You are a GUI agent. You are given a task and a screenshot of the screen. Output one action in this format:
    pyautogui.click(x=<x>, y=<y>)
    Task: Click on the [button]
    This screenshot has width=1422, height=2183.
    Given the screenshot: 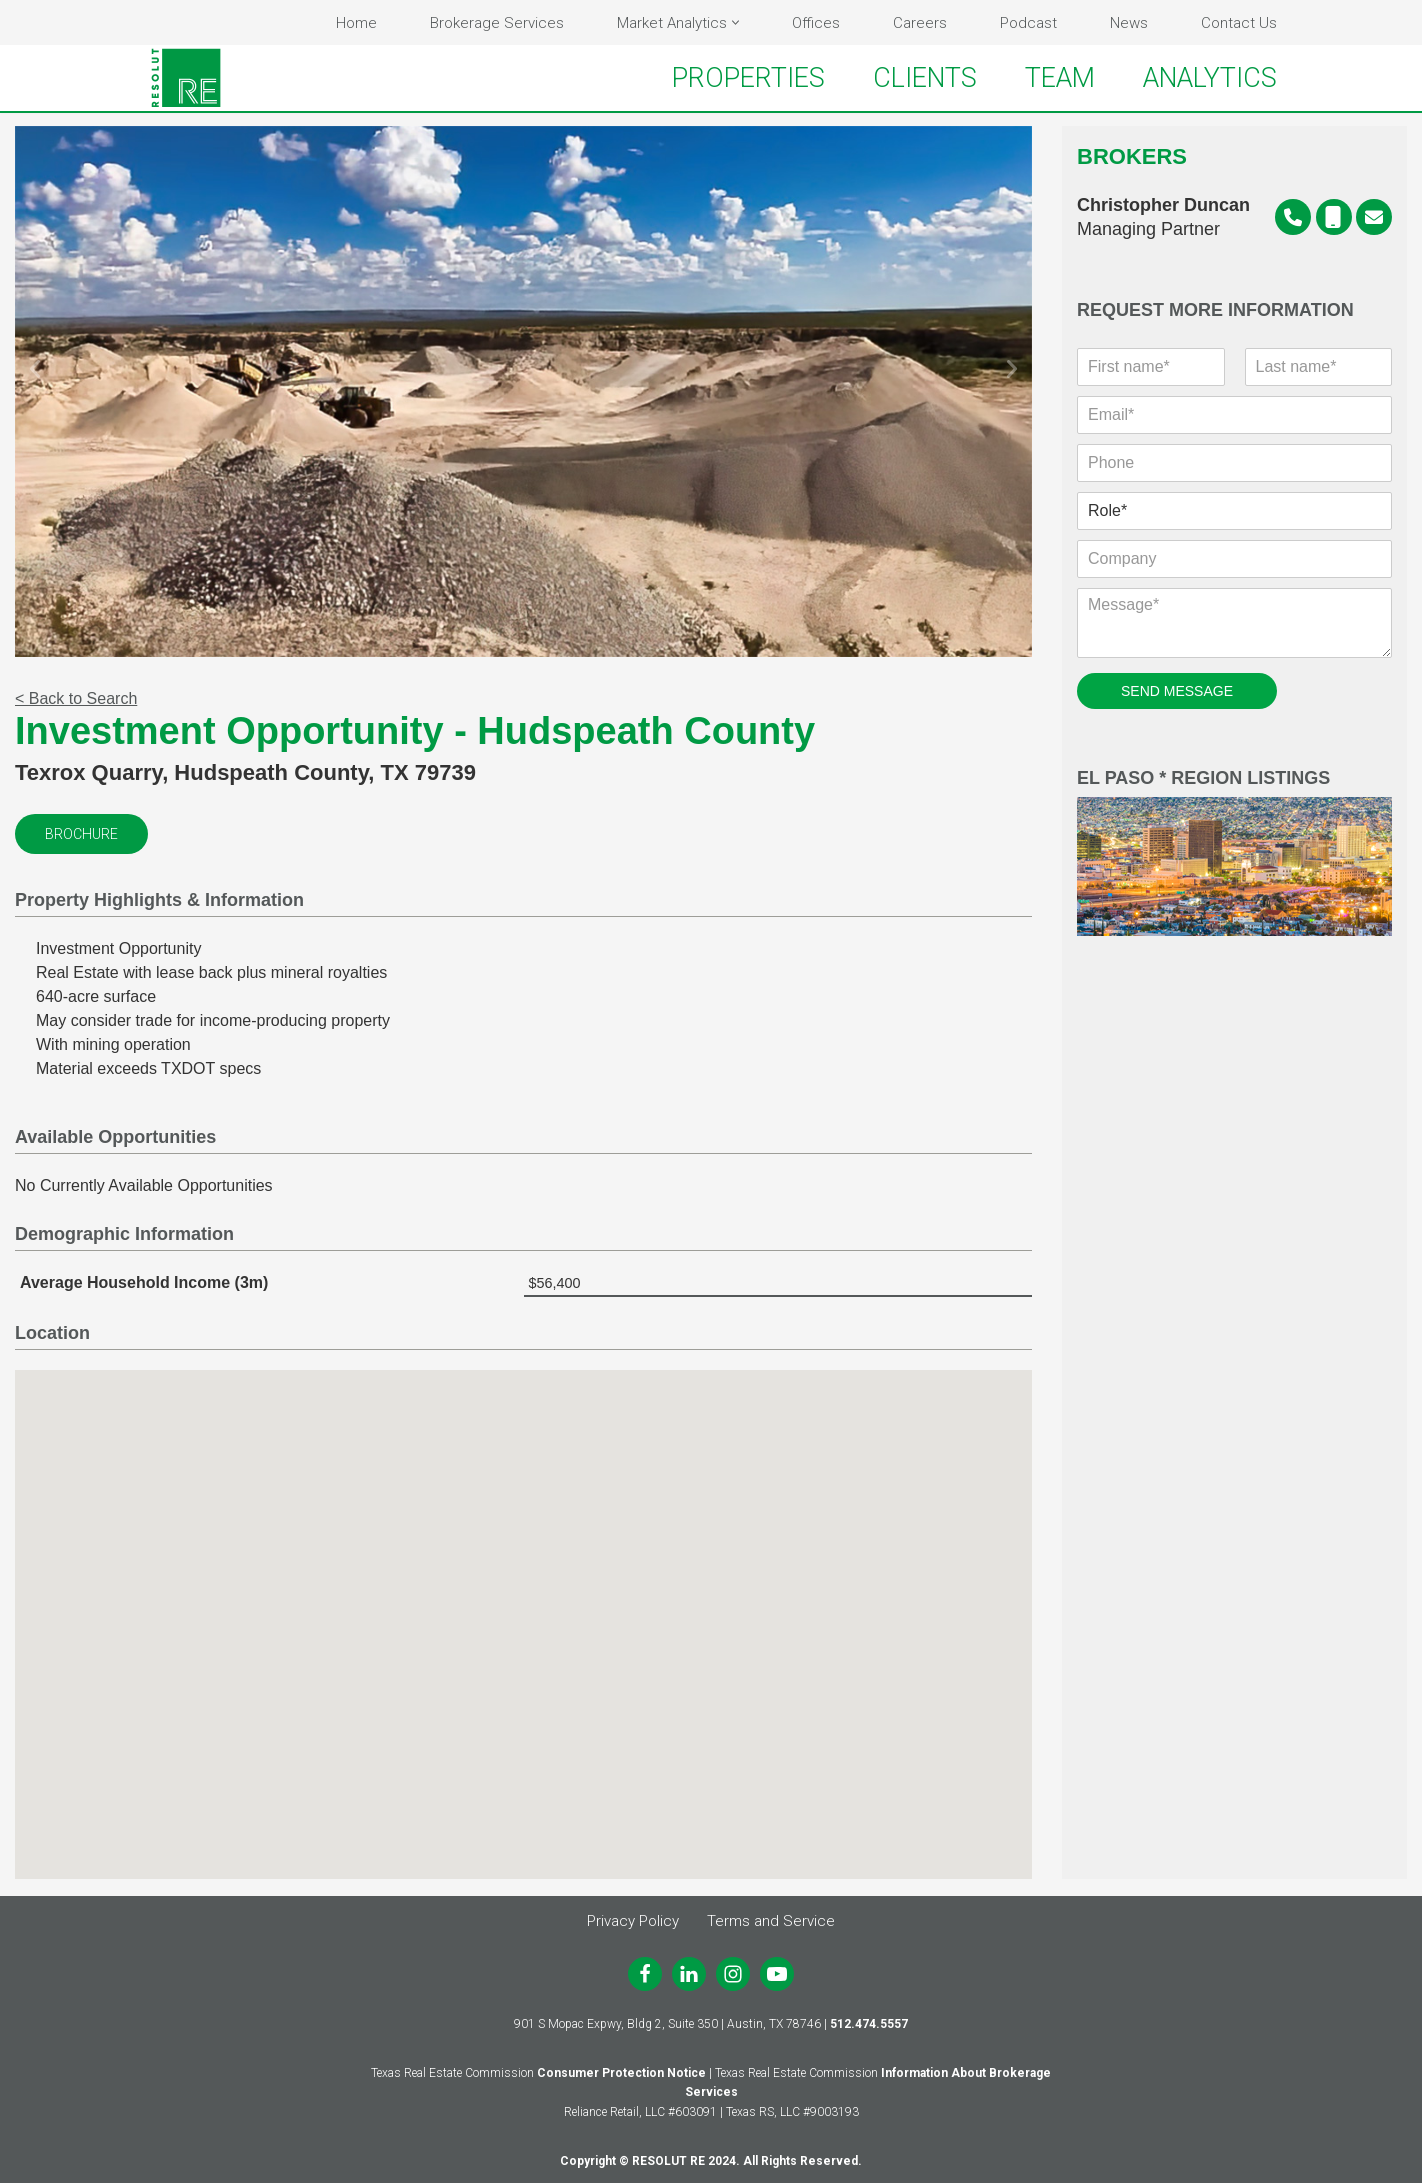 What is the action you would take?
    pyautogui.click(x=735, y=22)
    